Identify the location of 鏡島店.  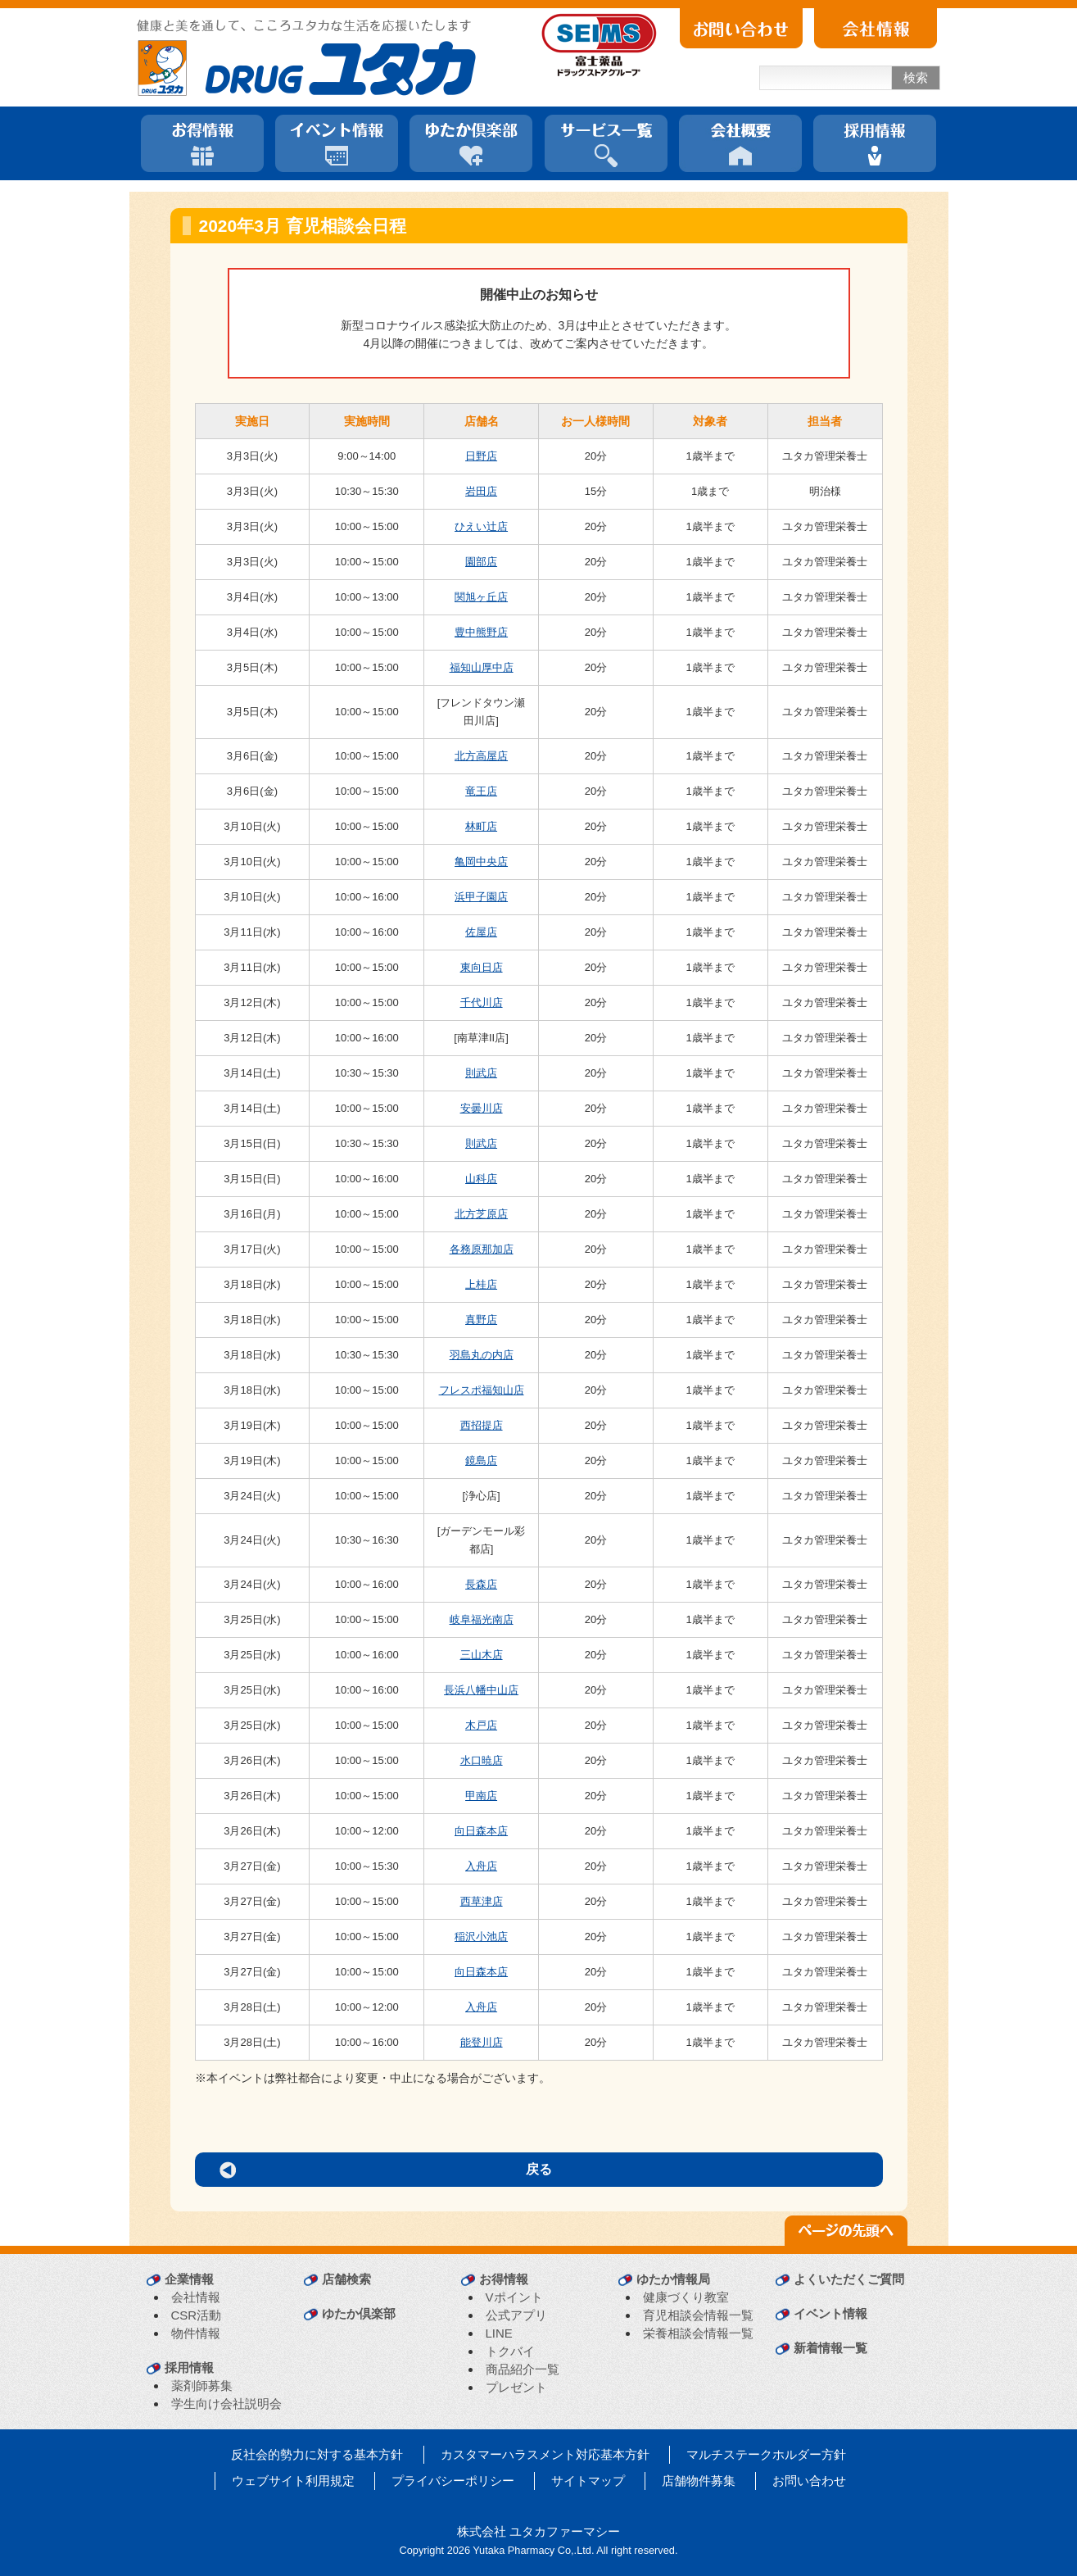
(481, 1460).